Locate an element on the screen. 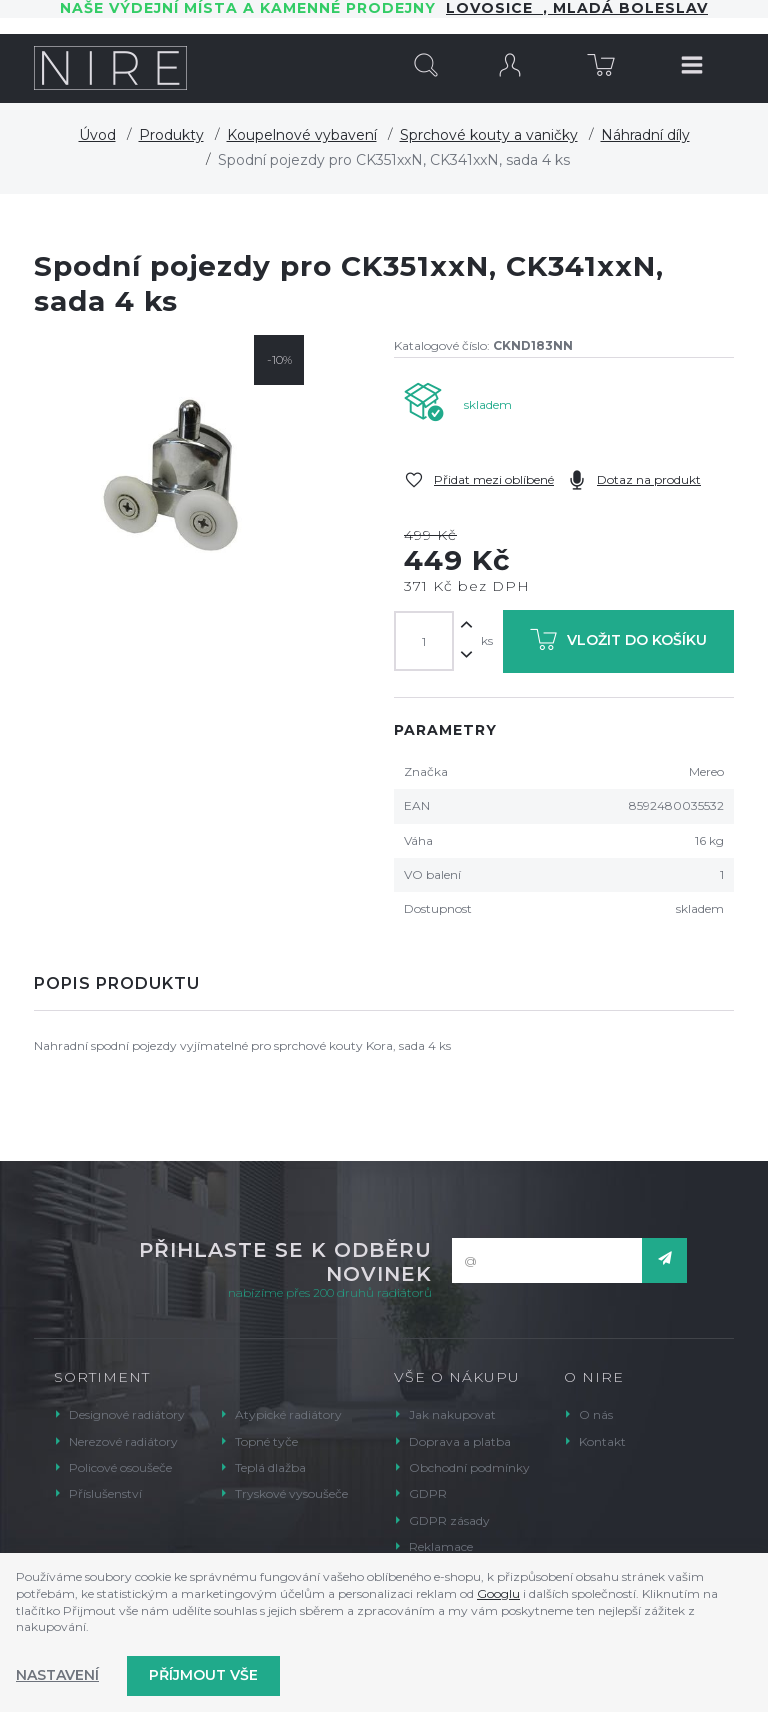 The width and height of the screenshot is (768, 1712). Topné tyče is located at coordinates (266, 1441).